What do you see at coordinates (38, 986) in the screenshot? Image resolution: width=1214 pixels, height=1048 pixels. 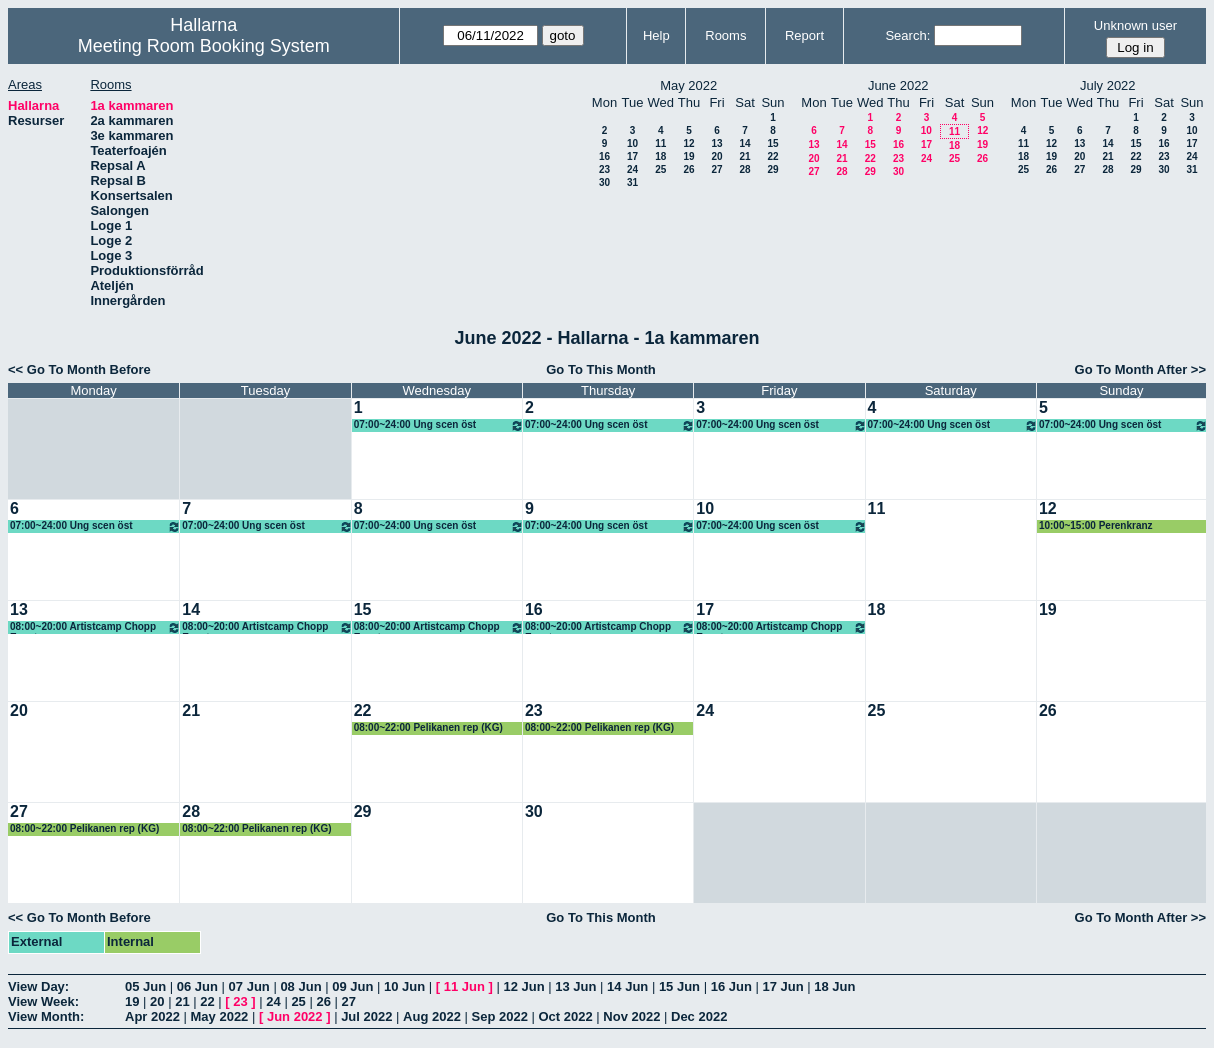 I see `View Day:` at bounding box center [38, 986].